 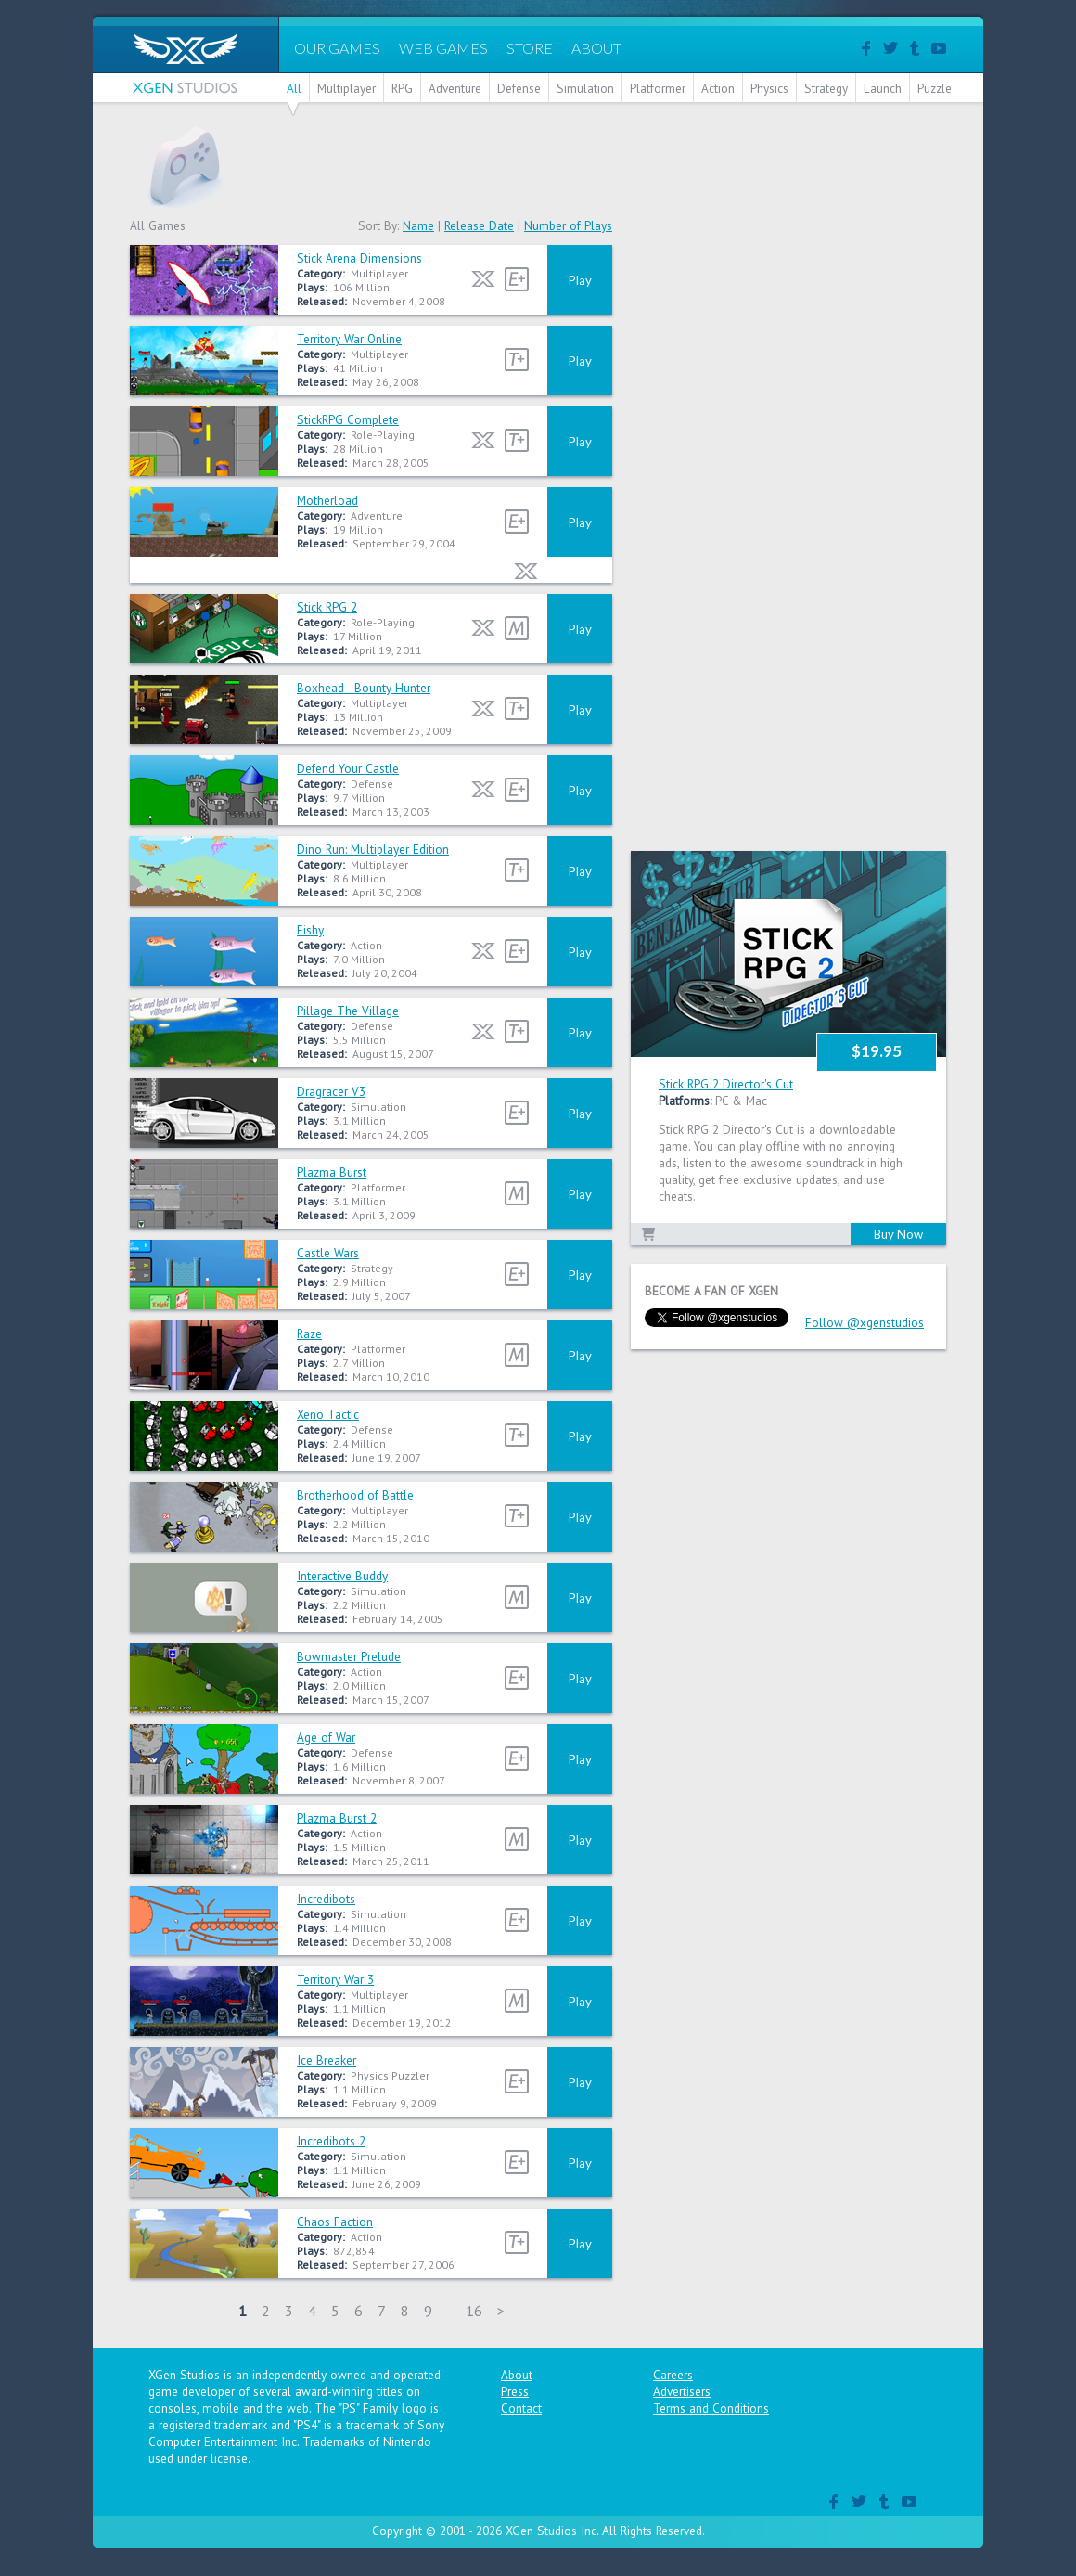 I want to click on Brotherhood of Battle, so click(x=355, y=1495).